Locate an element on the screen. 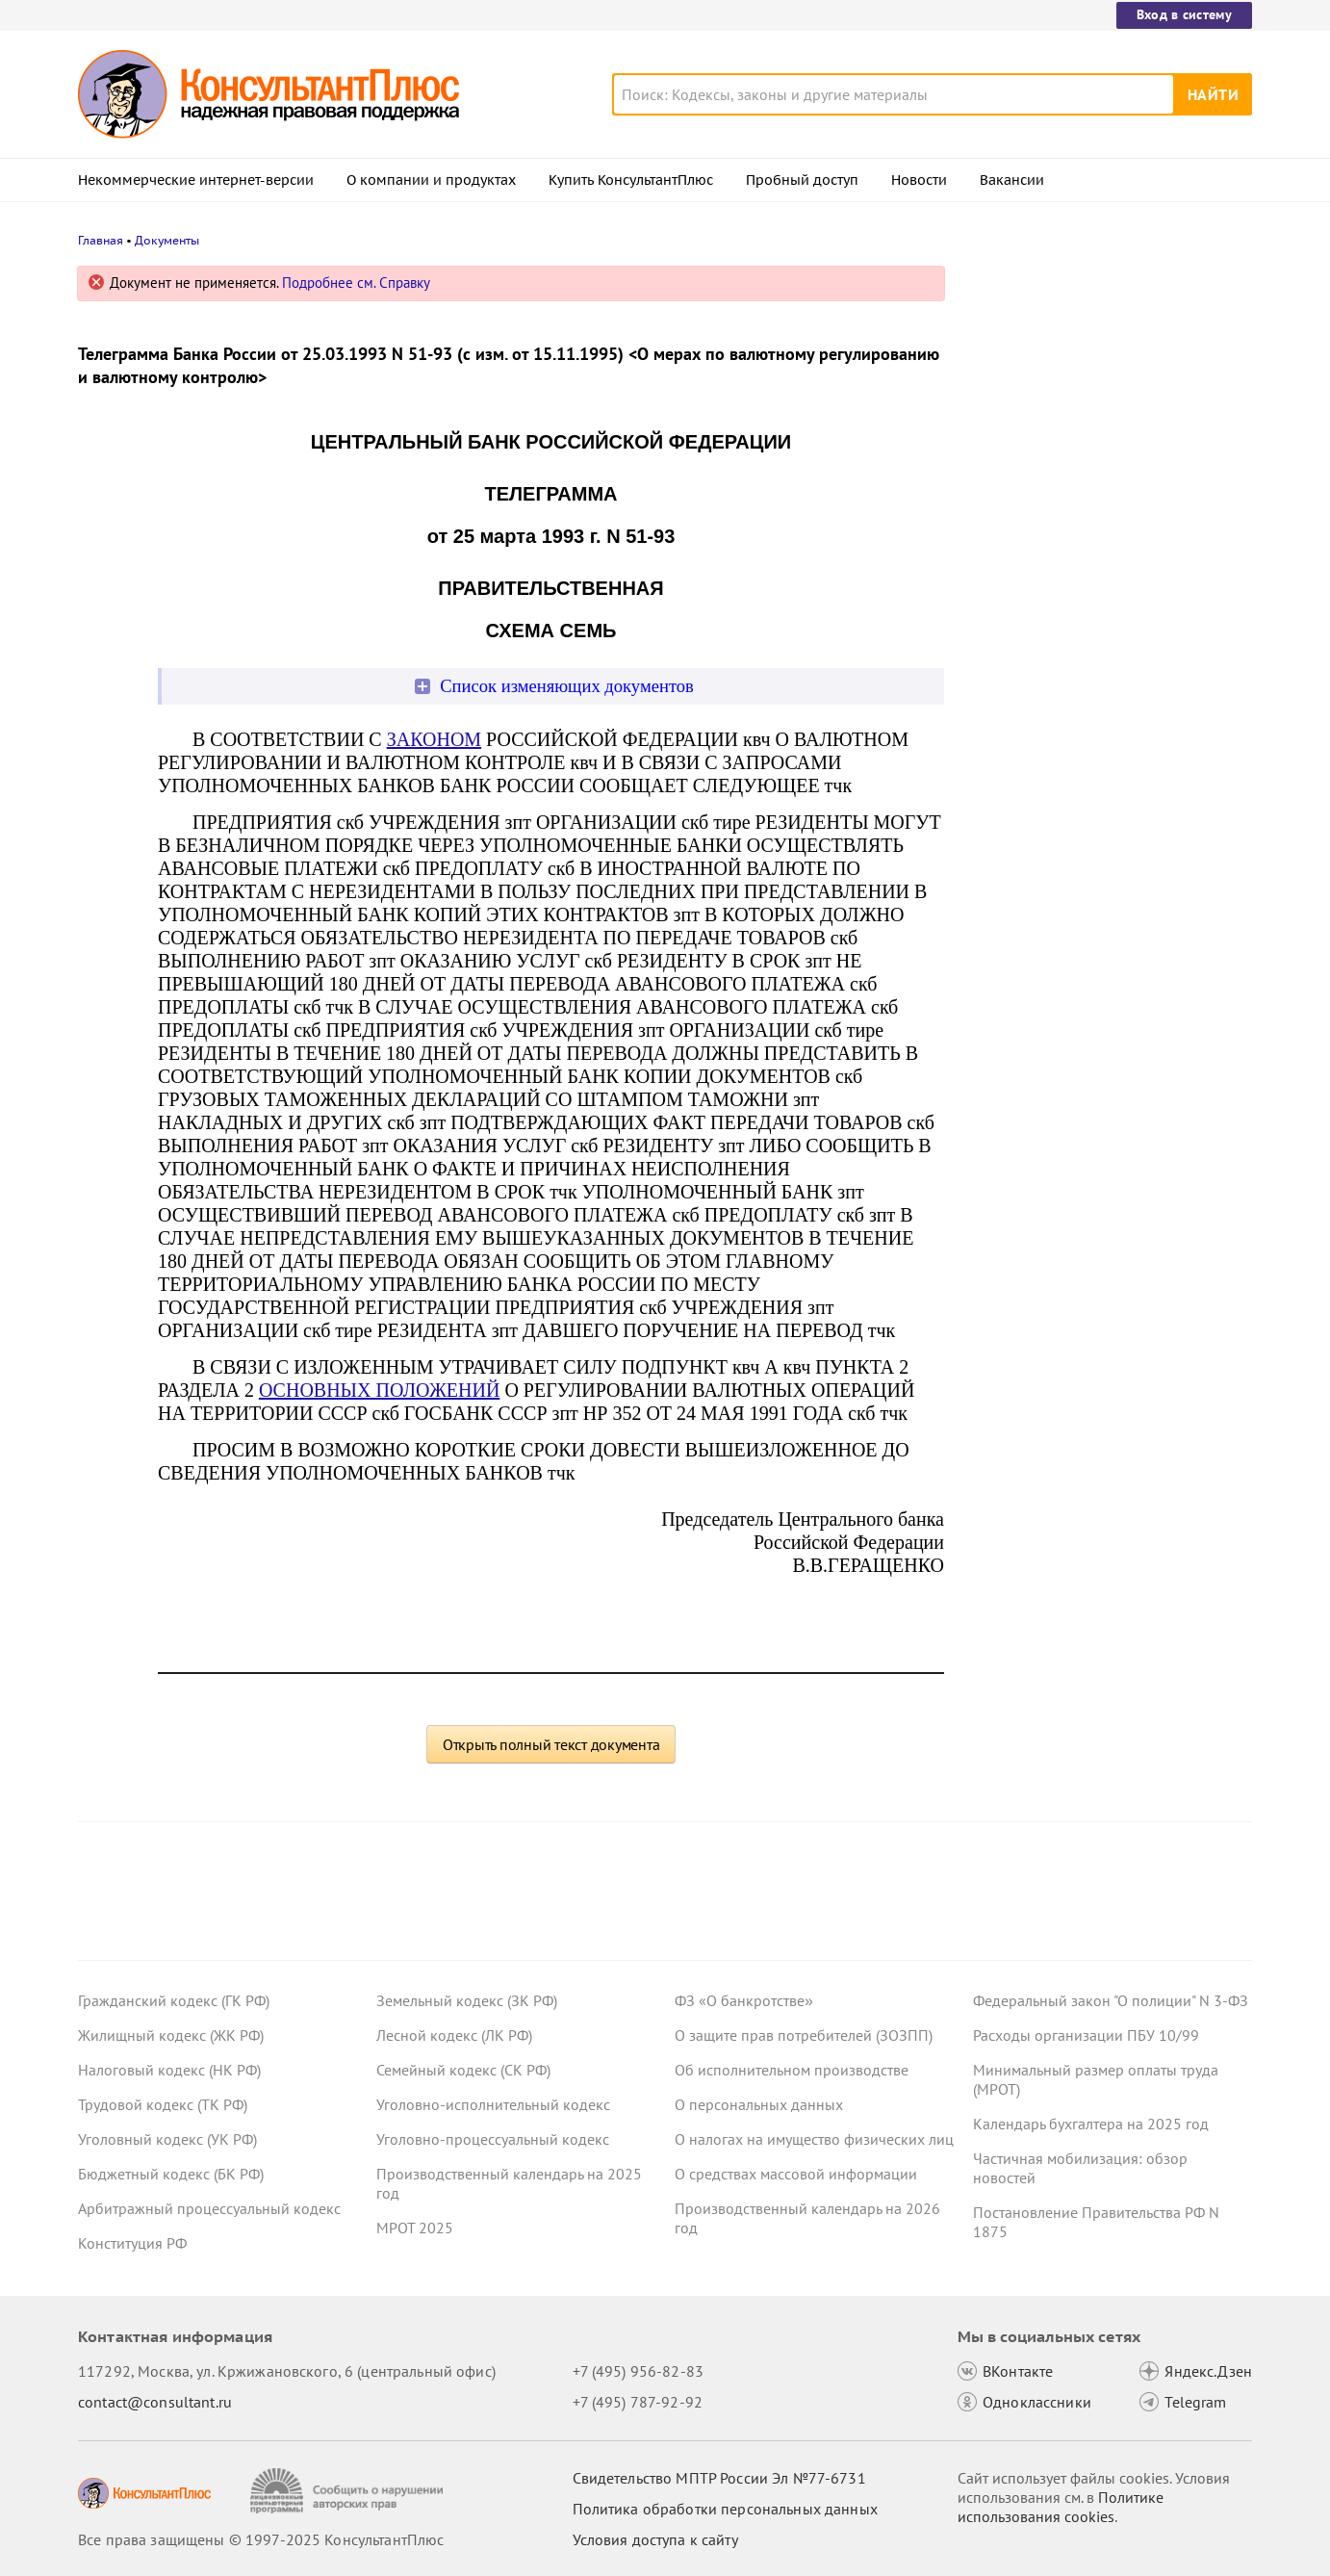  Важные новости для юриста за неделю с 17 по 21 ноября is located at coordinates (1084, 578).